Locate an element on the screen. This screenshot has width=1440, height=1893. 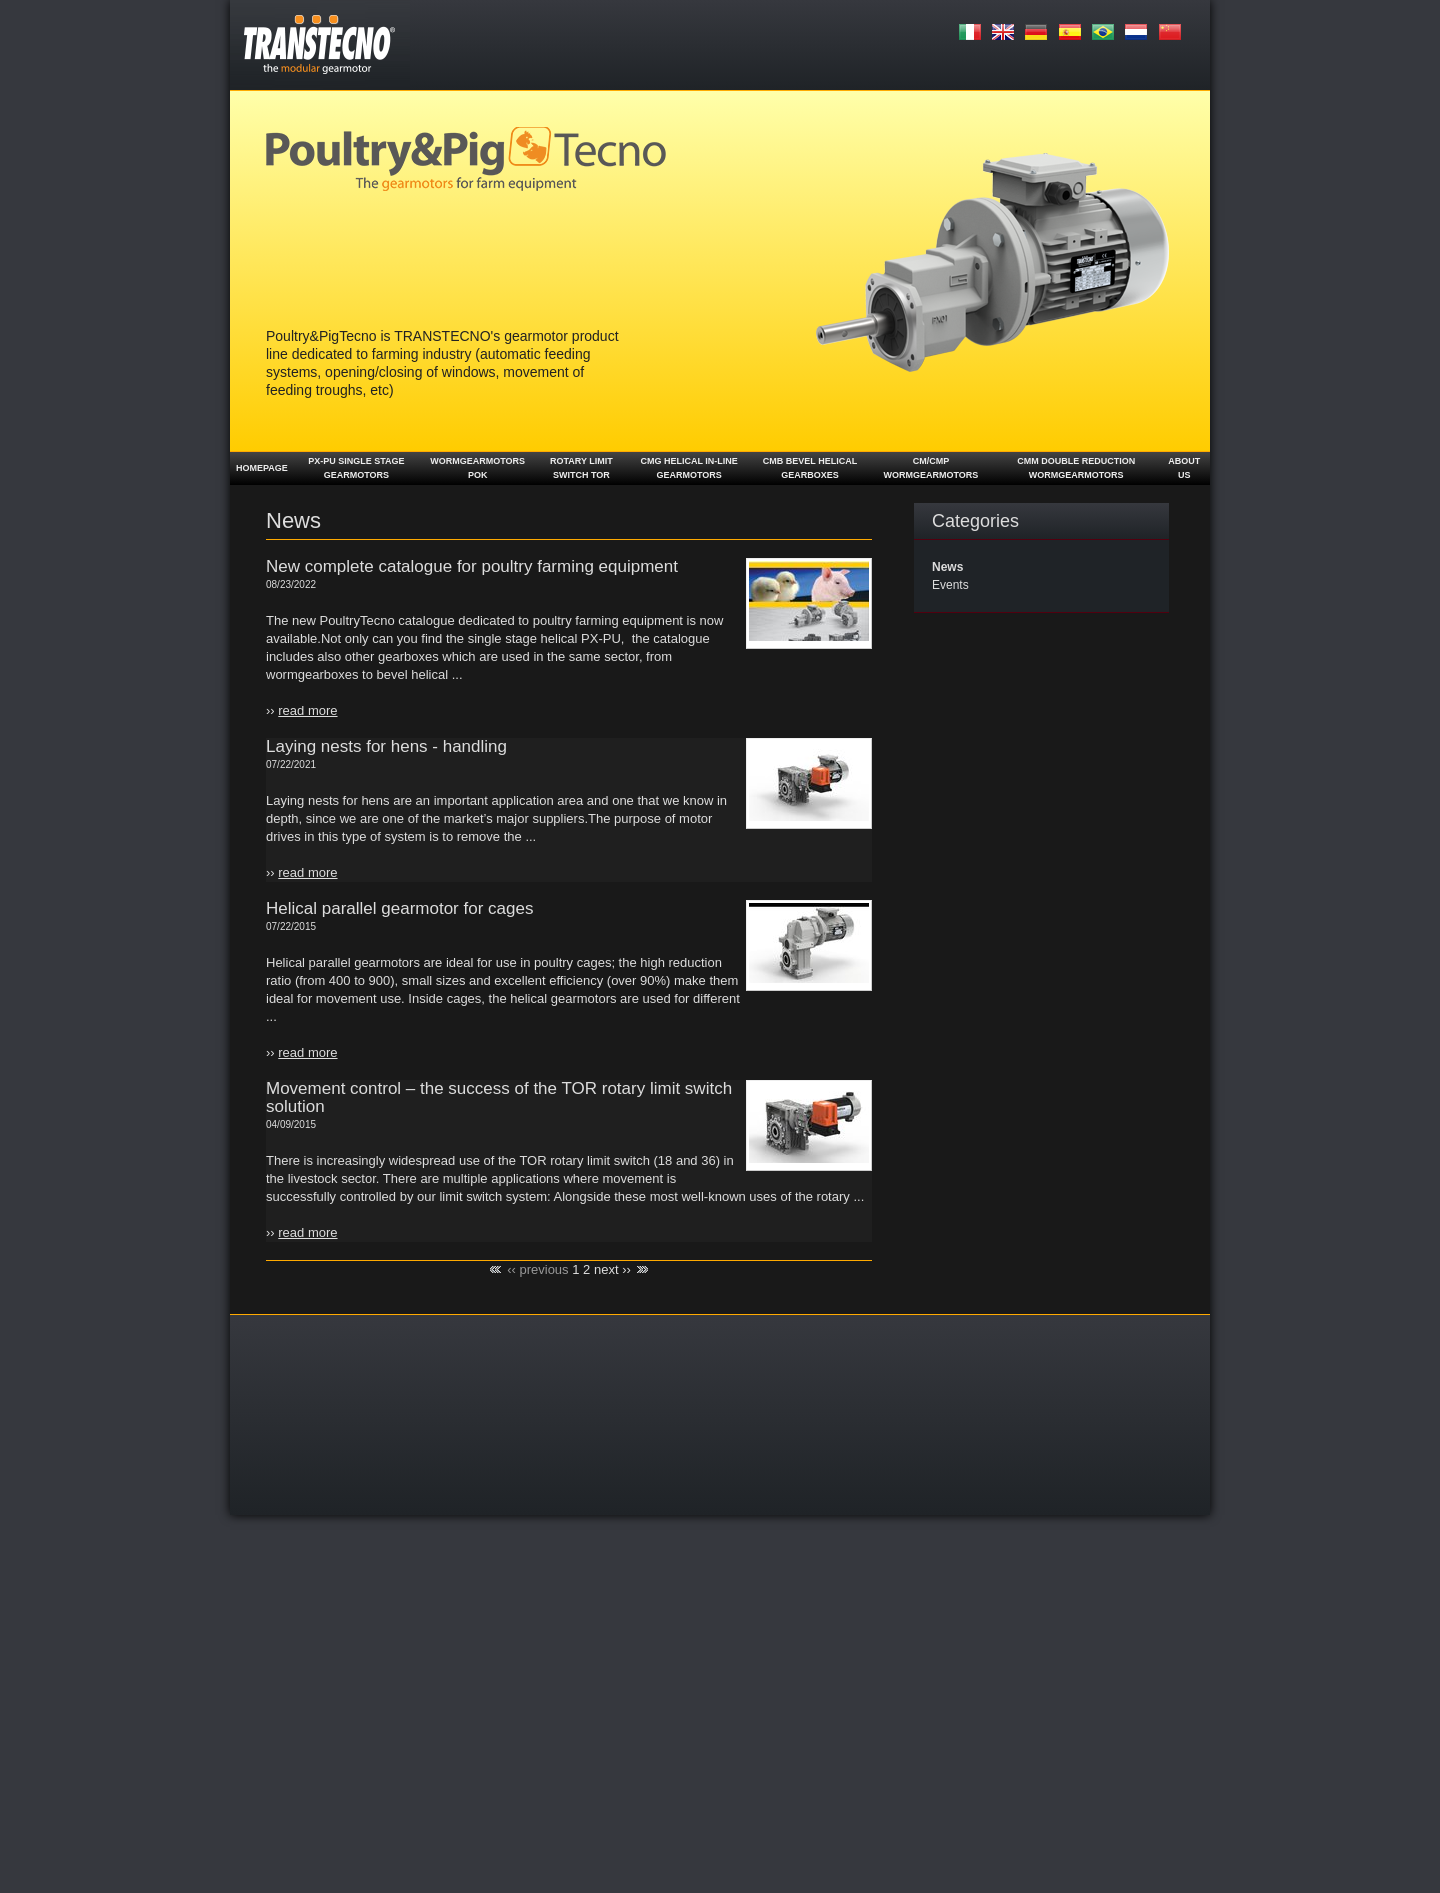
New complete catalogue for poultry farming equipment is located at coordinates (472, 566).